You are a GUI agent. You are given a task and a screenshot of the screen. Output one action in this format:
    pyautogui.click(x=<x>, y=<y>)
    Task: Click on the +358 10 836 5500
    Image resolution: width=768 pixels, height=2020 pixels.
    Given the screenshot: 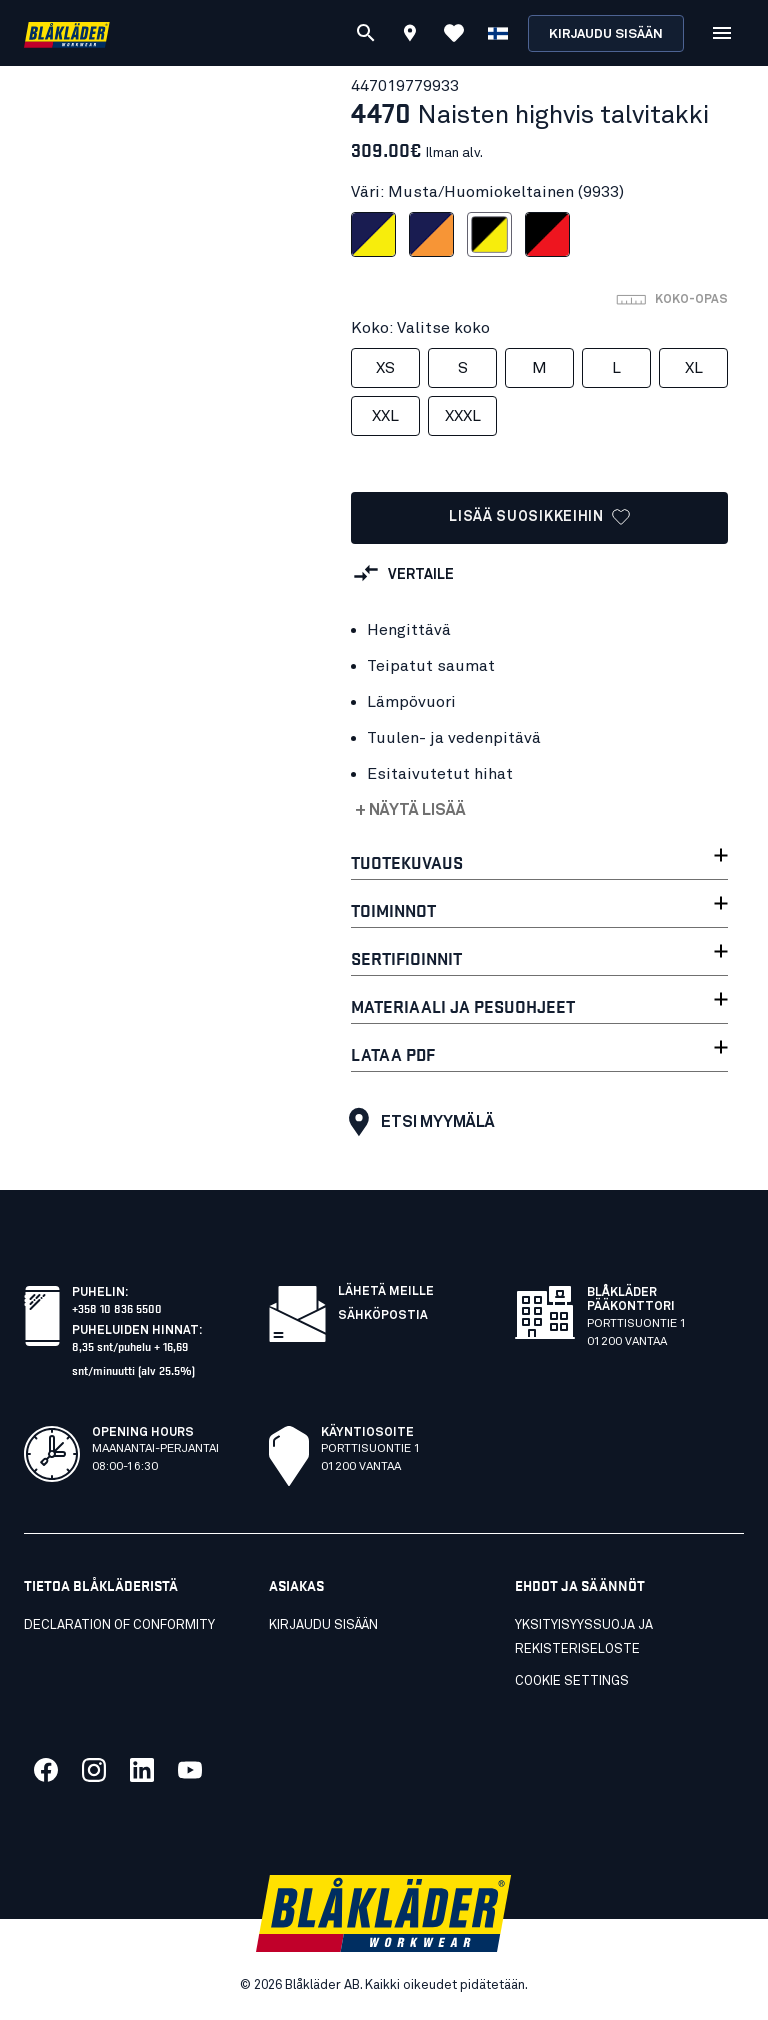 What is the action you would take?
    pyautogui.click(x=117, y=1307)
    